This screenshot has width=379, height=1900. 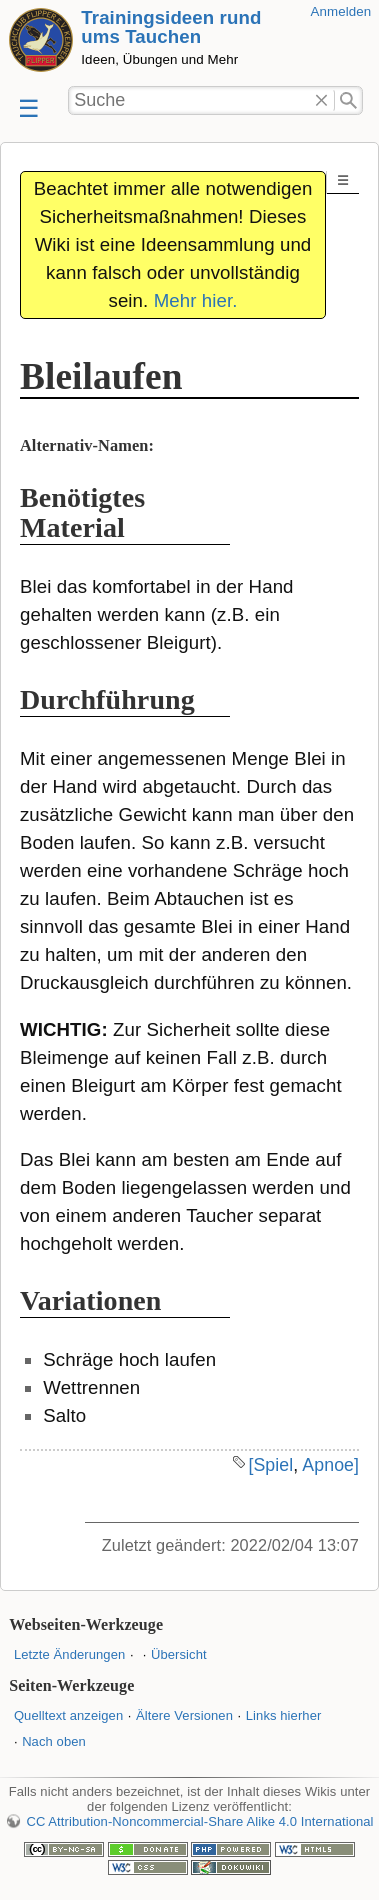 What do you see at coordinates (348, 101) in the screenshot?
I see `Suche"` at bounding box center [348, 101].